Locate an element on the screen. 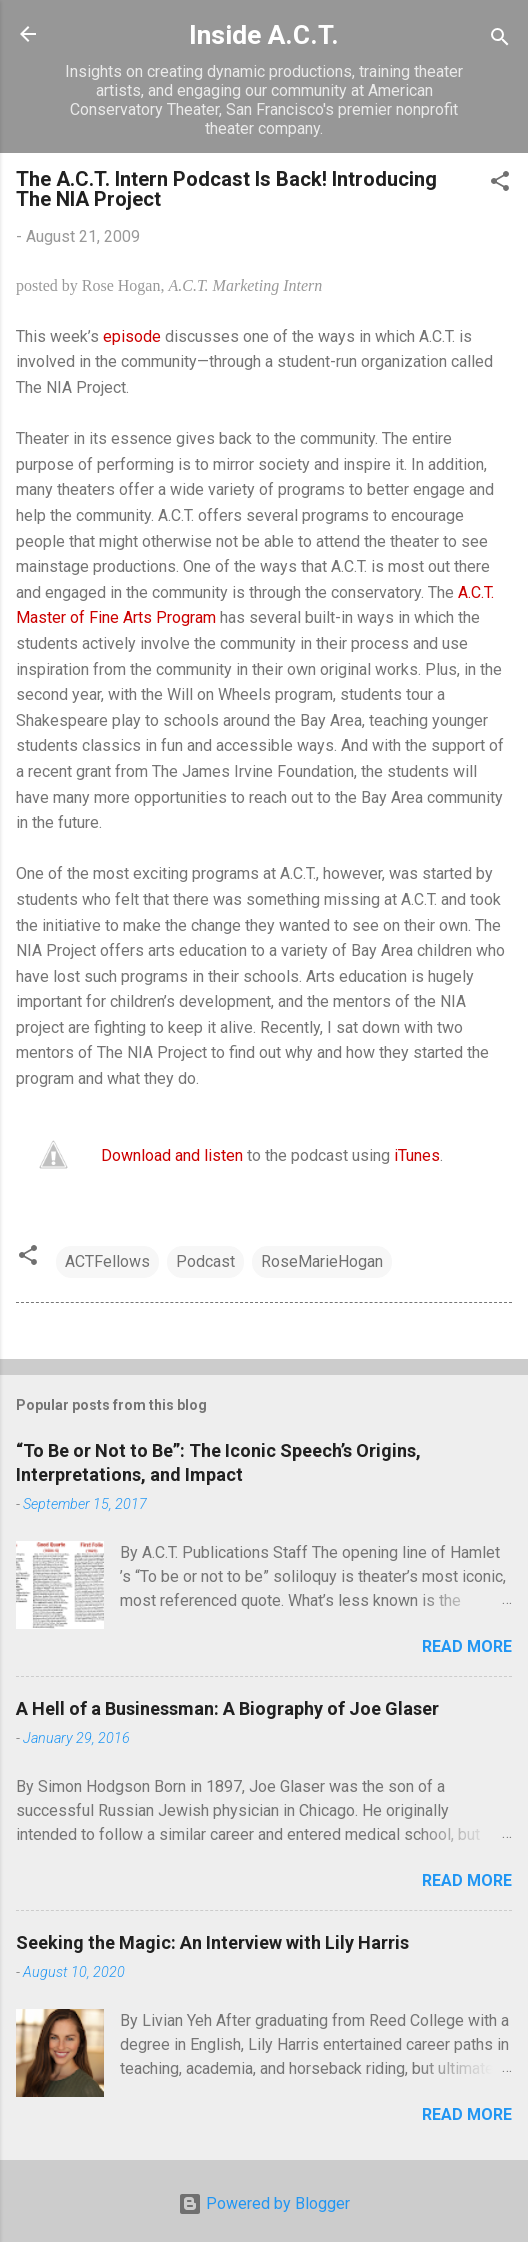 The width and height of the screenshot is (528, 2242). [Search] is located at coordinates (500, 40).